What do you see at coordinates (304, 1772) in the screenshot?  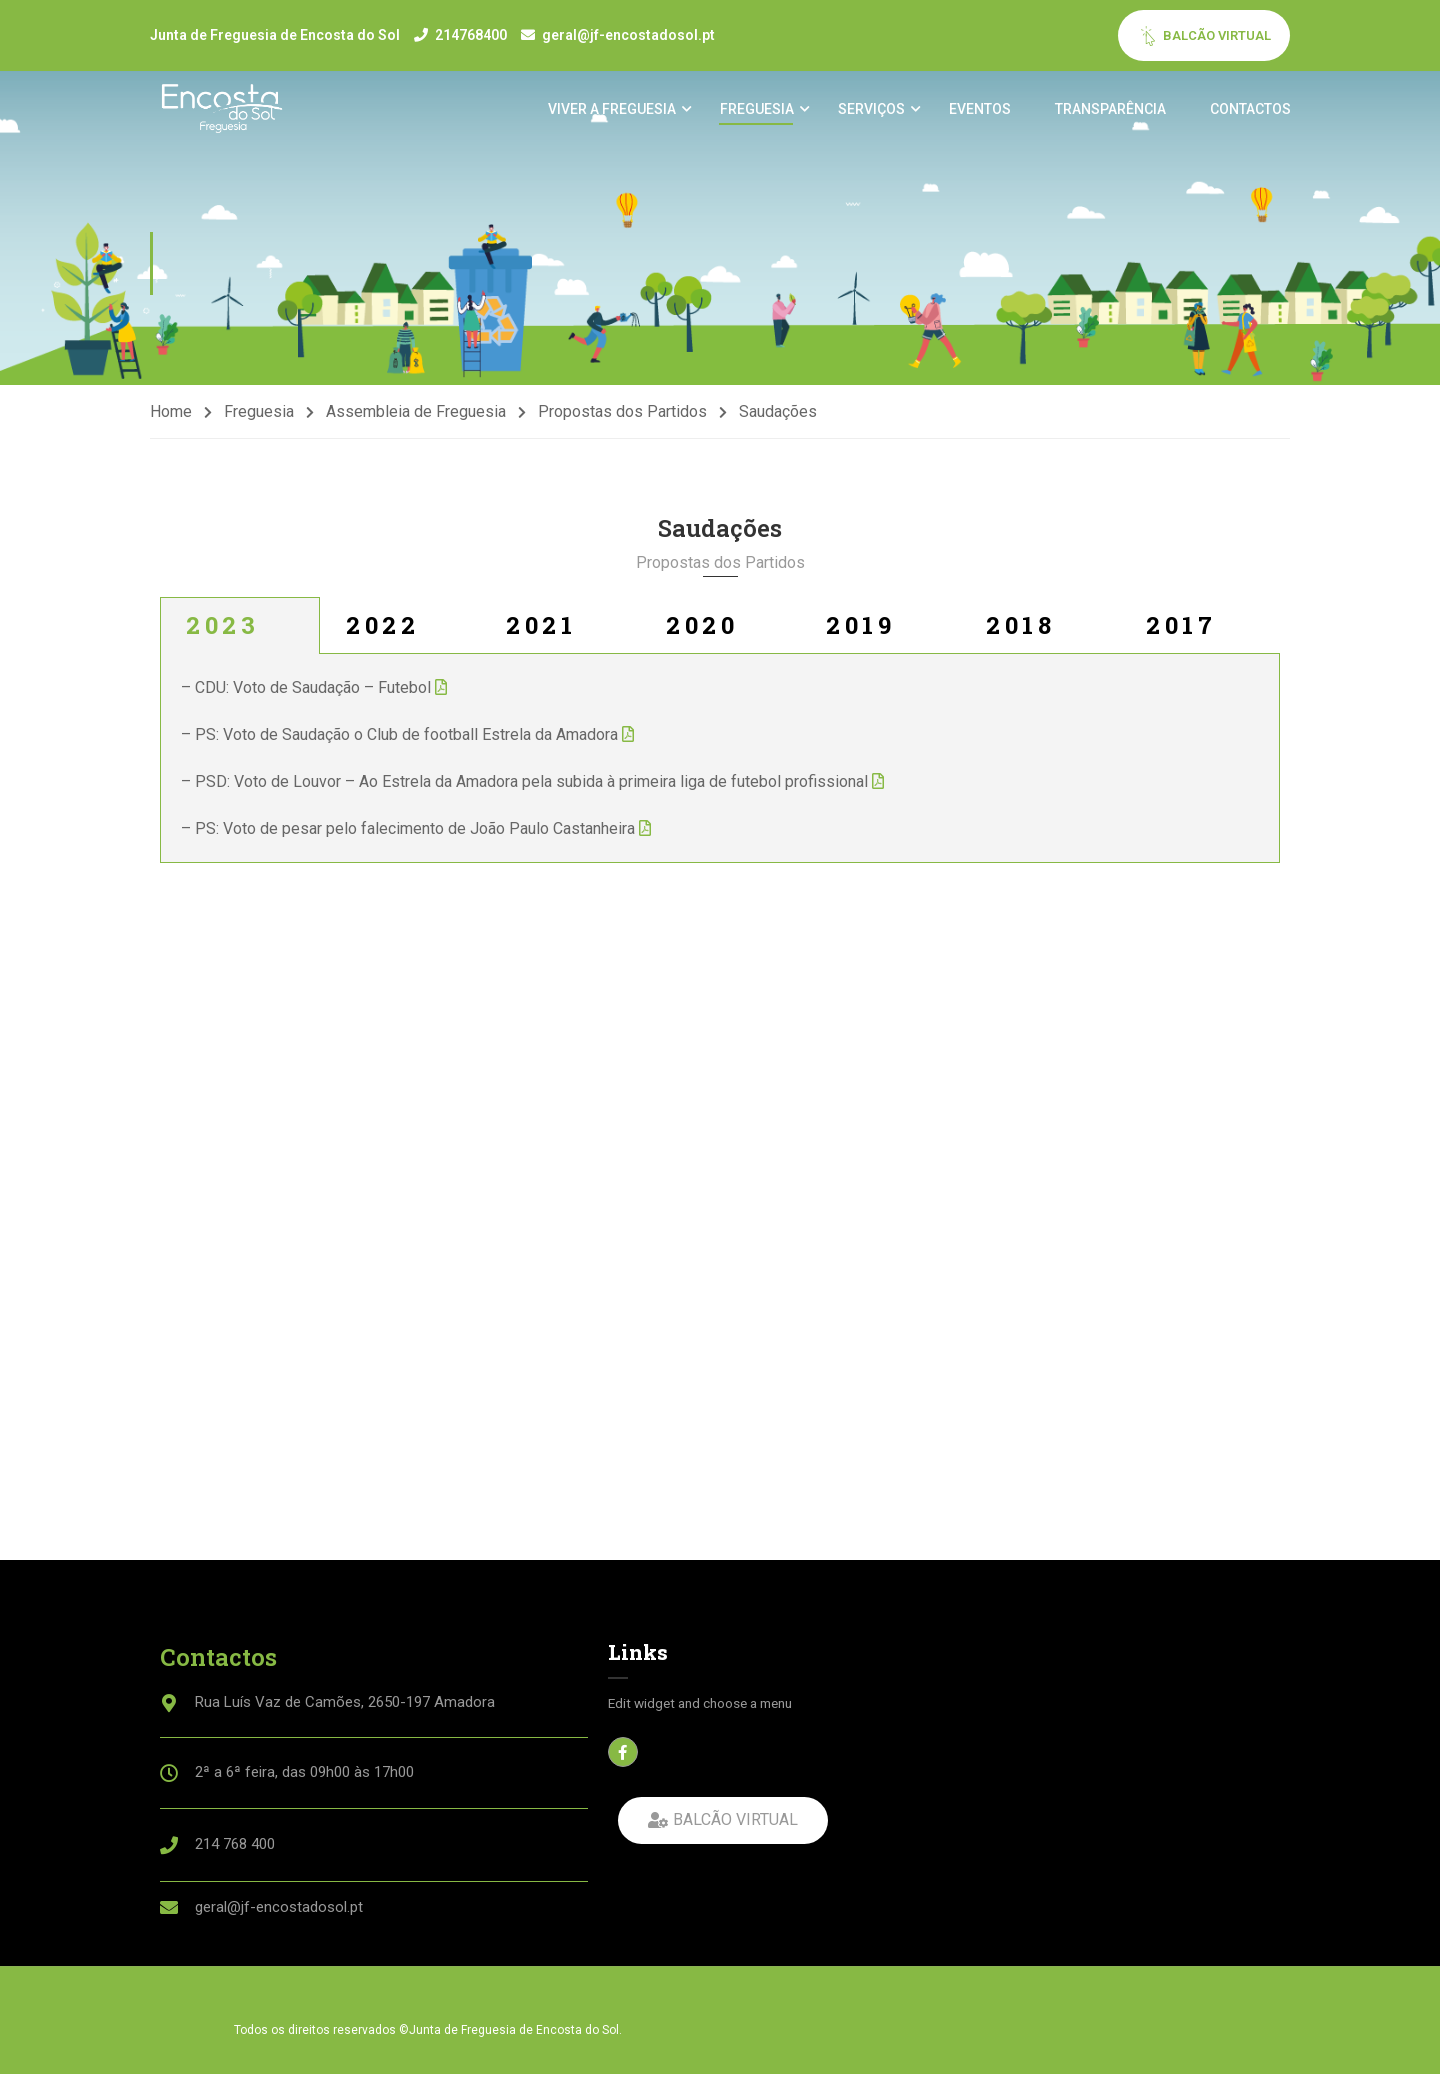 I see `2ª a 6ª feira, das 09h00 às 17h00` at bounding box center [304, 1772].